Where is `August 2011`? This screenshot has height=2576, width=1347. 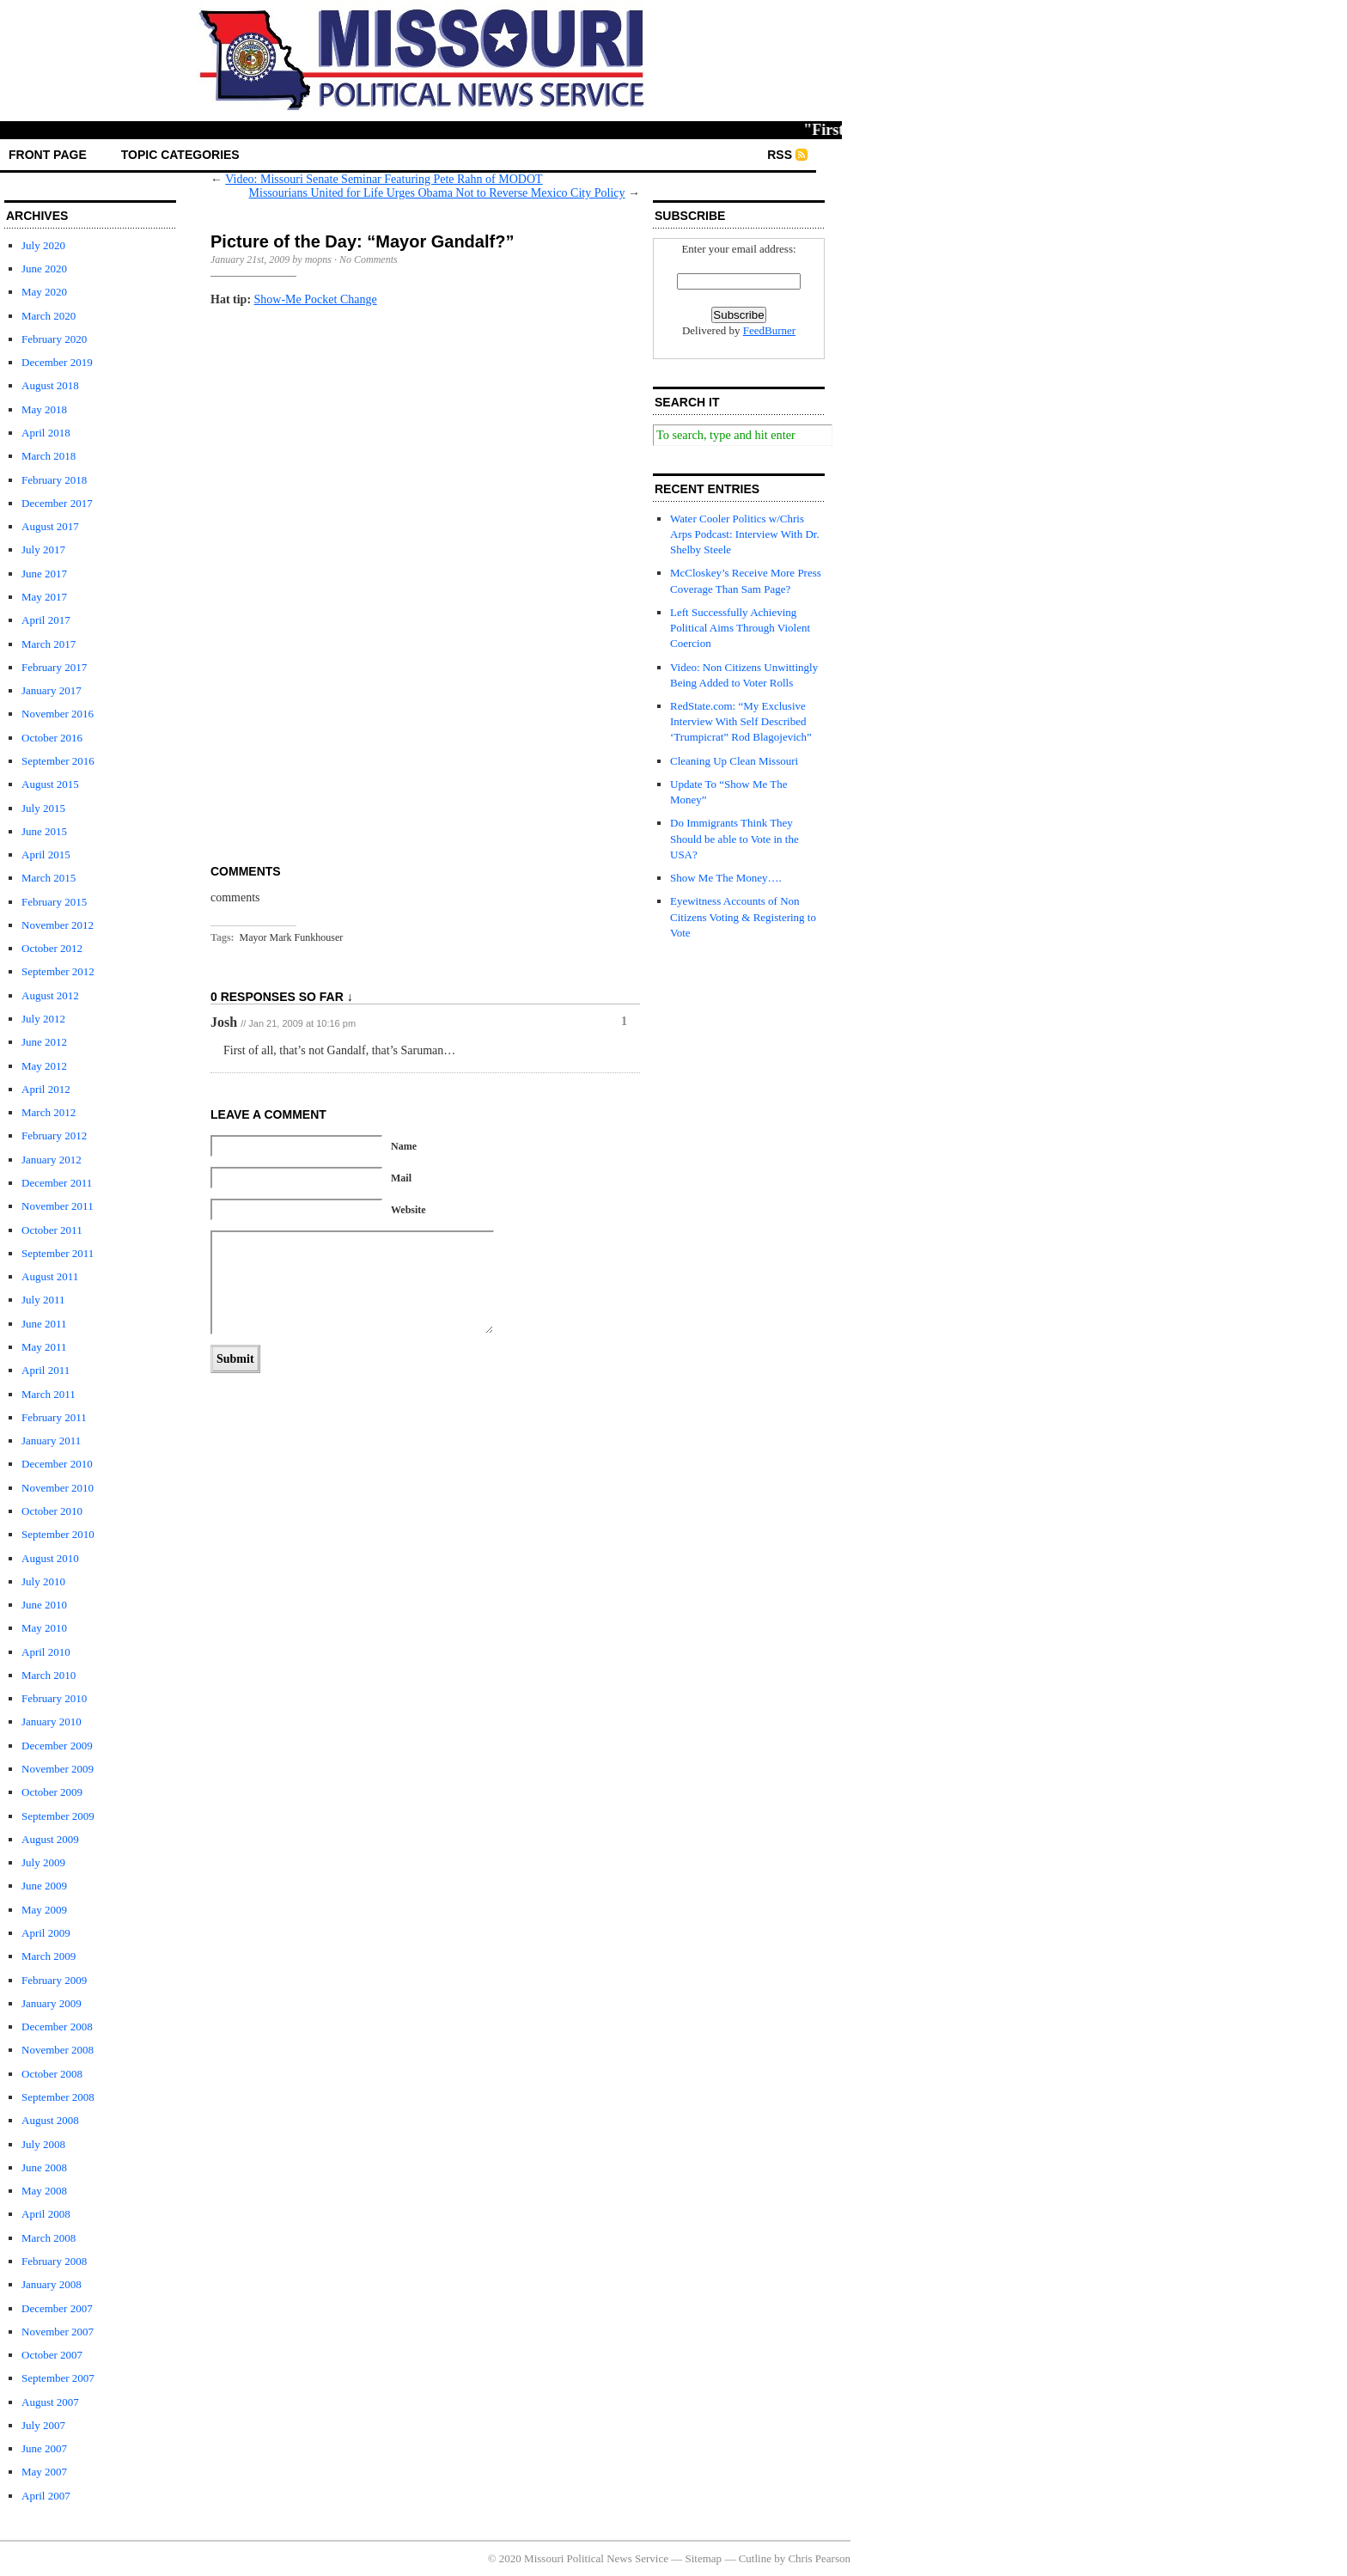 August 2011 is located at coordinates (49, 1276).